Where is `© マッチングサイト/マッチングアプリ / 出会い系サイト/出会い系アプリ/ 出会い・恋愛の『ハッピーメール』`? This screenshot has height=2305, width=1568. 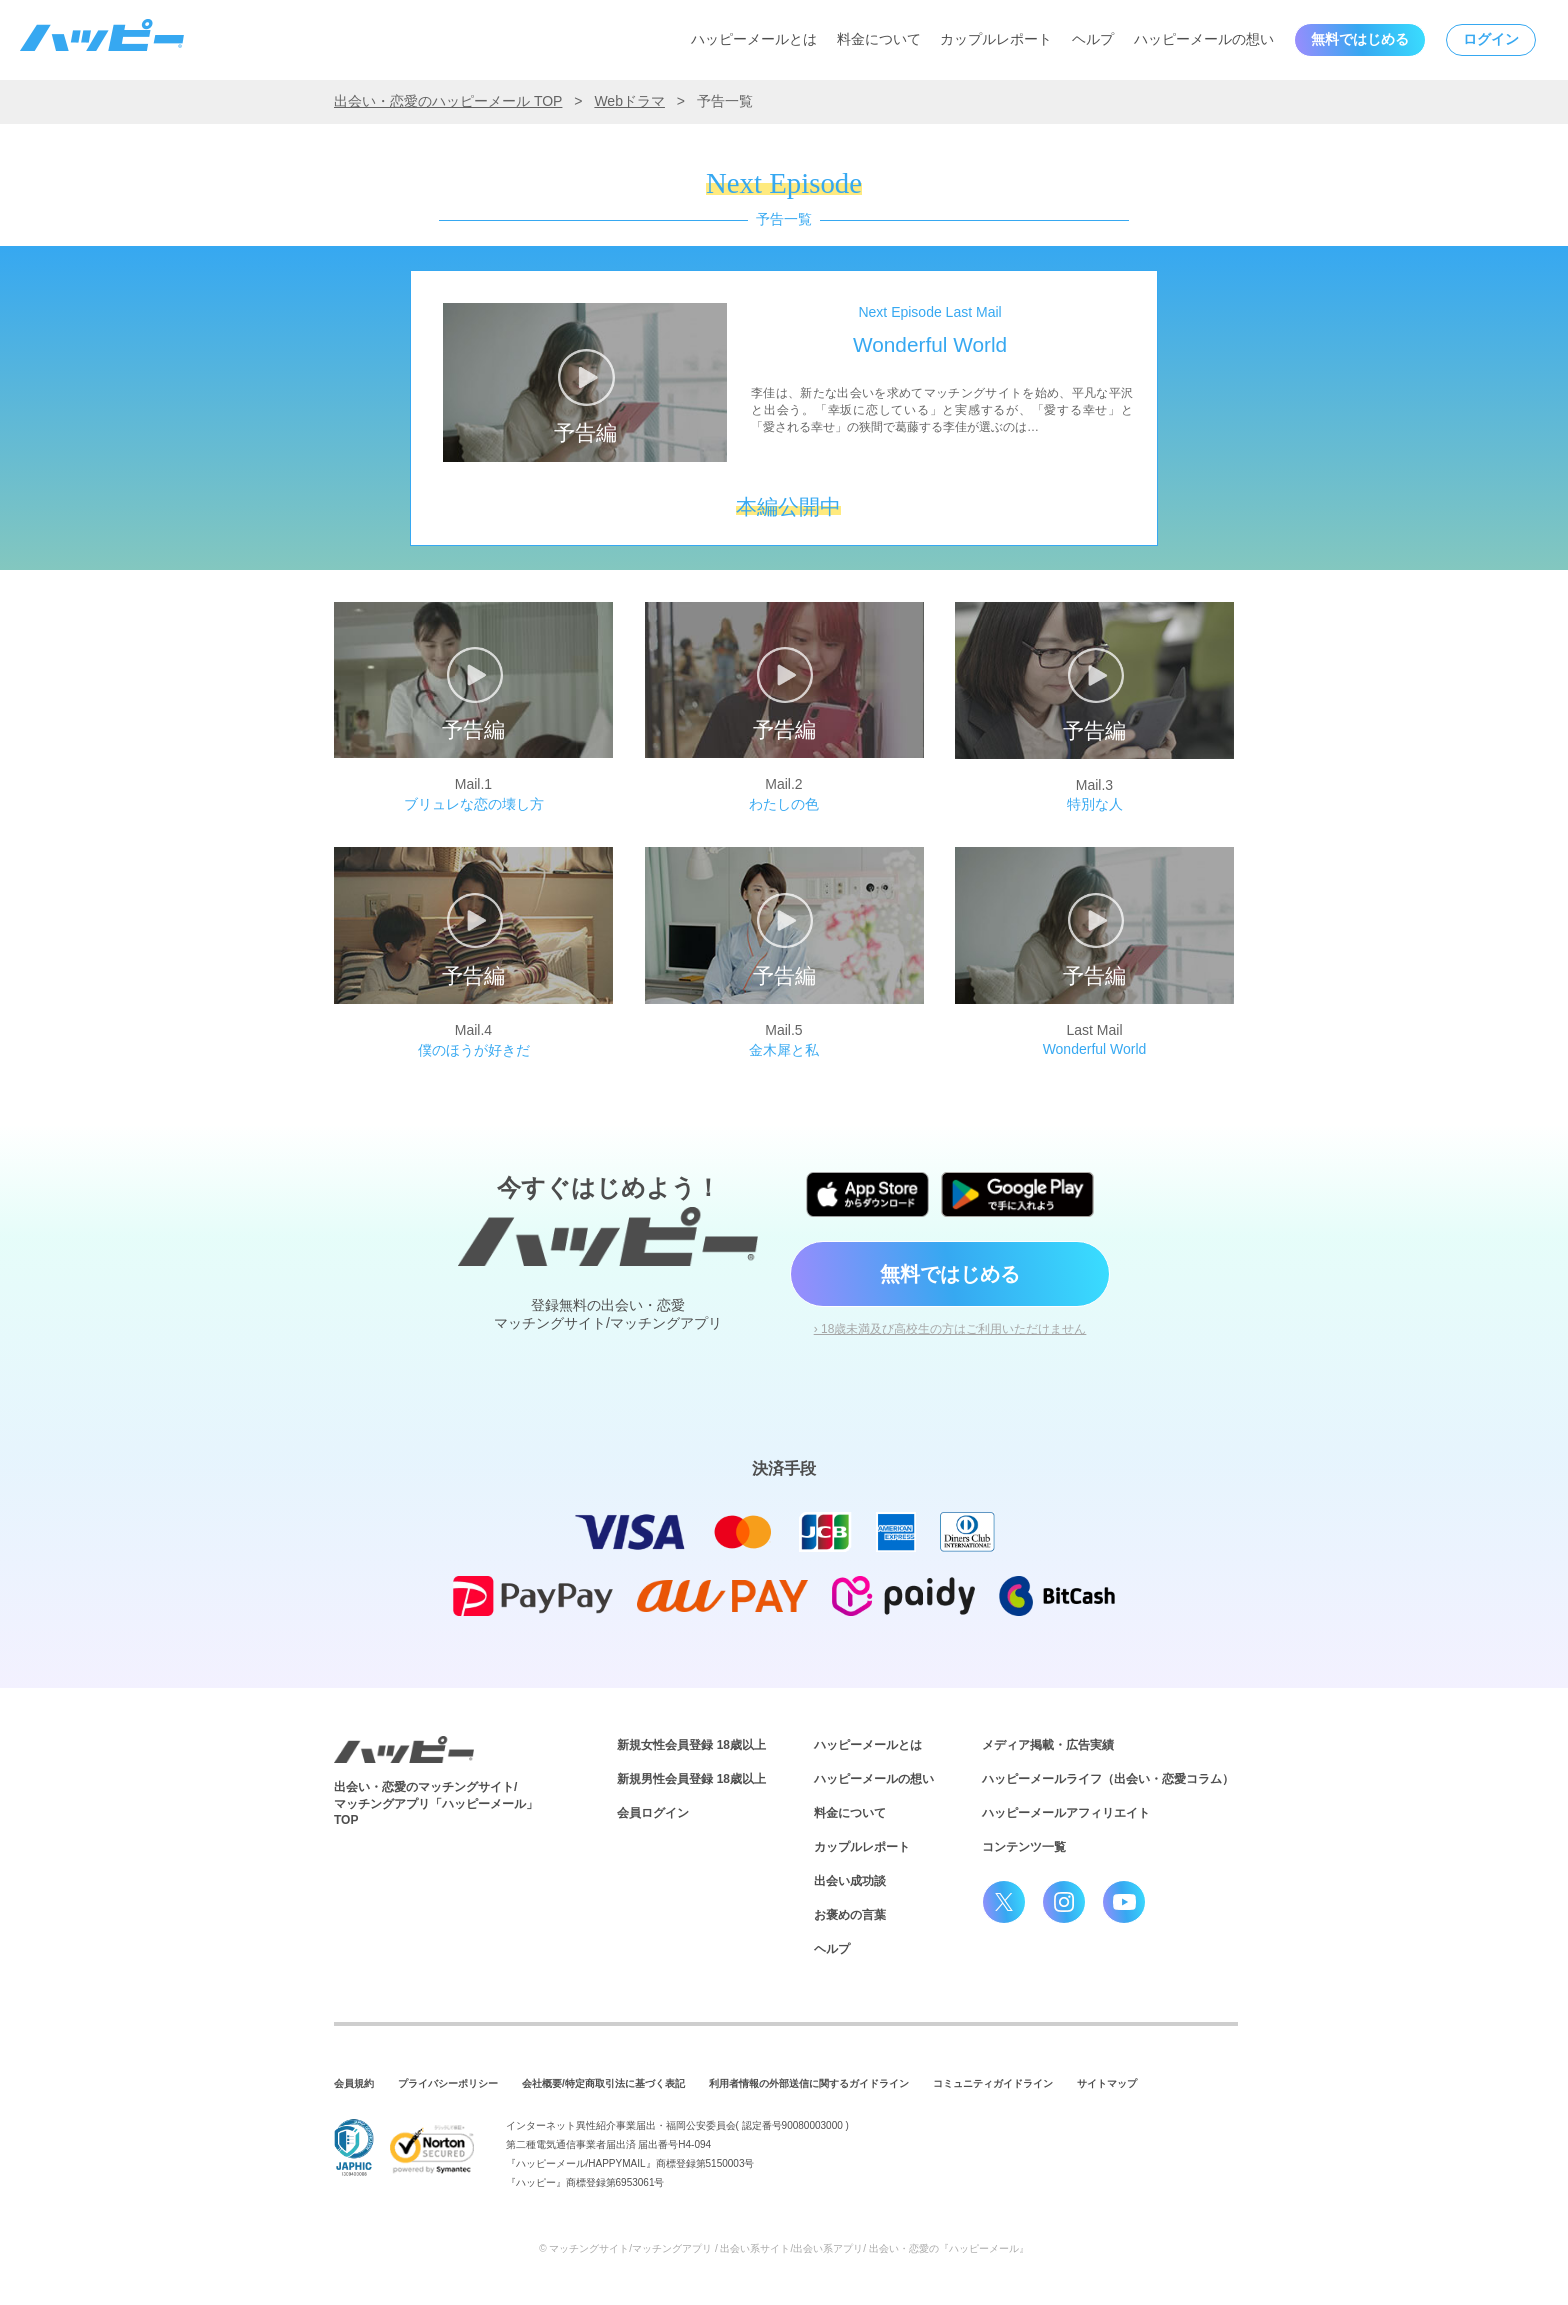 © マッチングサイト/マッチングアプリ / 出会い系サイト/出会い系アプリ/ 出会い・恋愛の『ハッピーメール』 is located at coordinates (784, 2248).